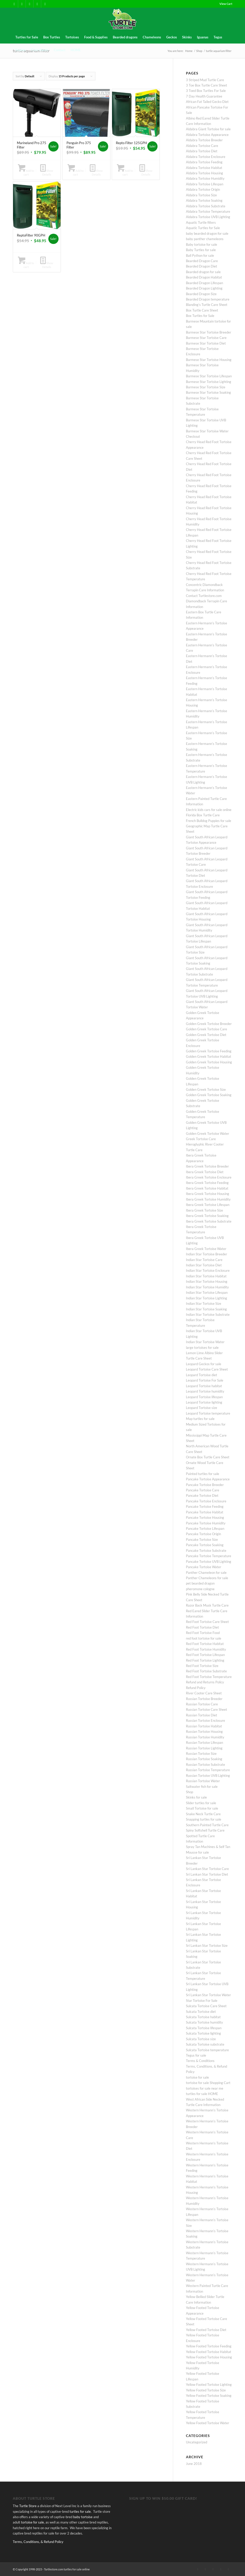 This screenshot has height=2576, width=245. Describe the element at coordinates (201, 1715) in the screenshot. I see `Russian Tortoise Diet` at that location.